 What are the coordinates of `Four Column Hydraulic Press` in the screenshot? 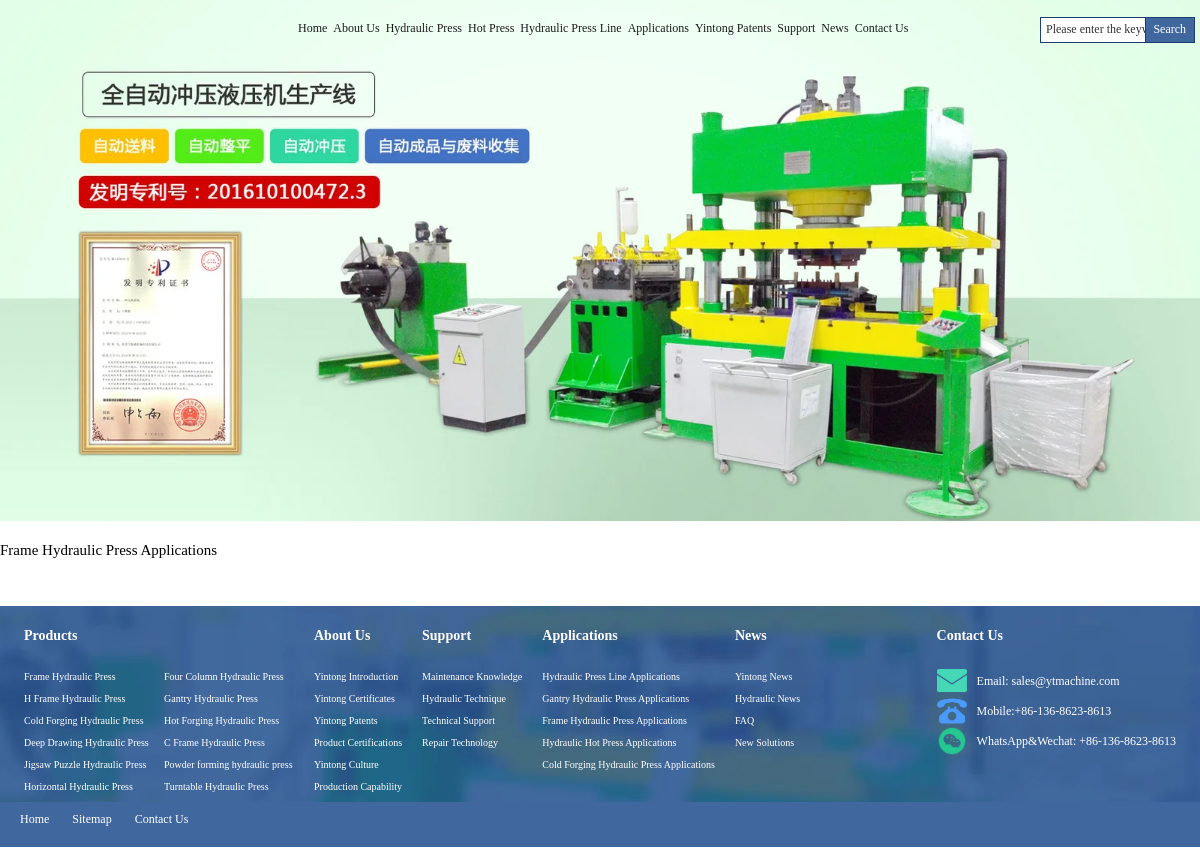 It's located at (224, 676).